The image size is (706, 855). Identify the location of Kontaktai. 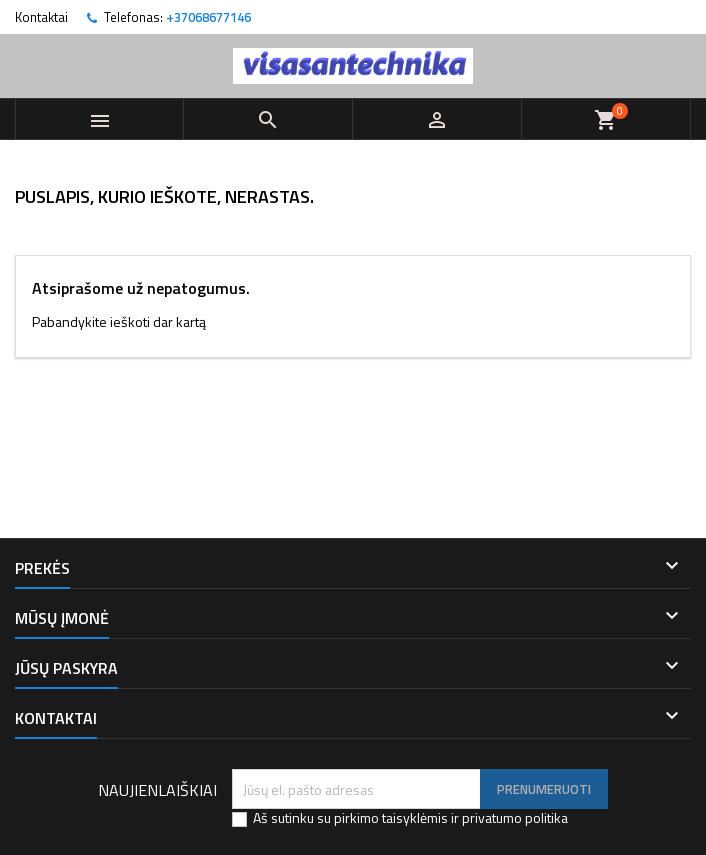
(41, 17).